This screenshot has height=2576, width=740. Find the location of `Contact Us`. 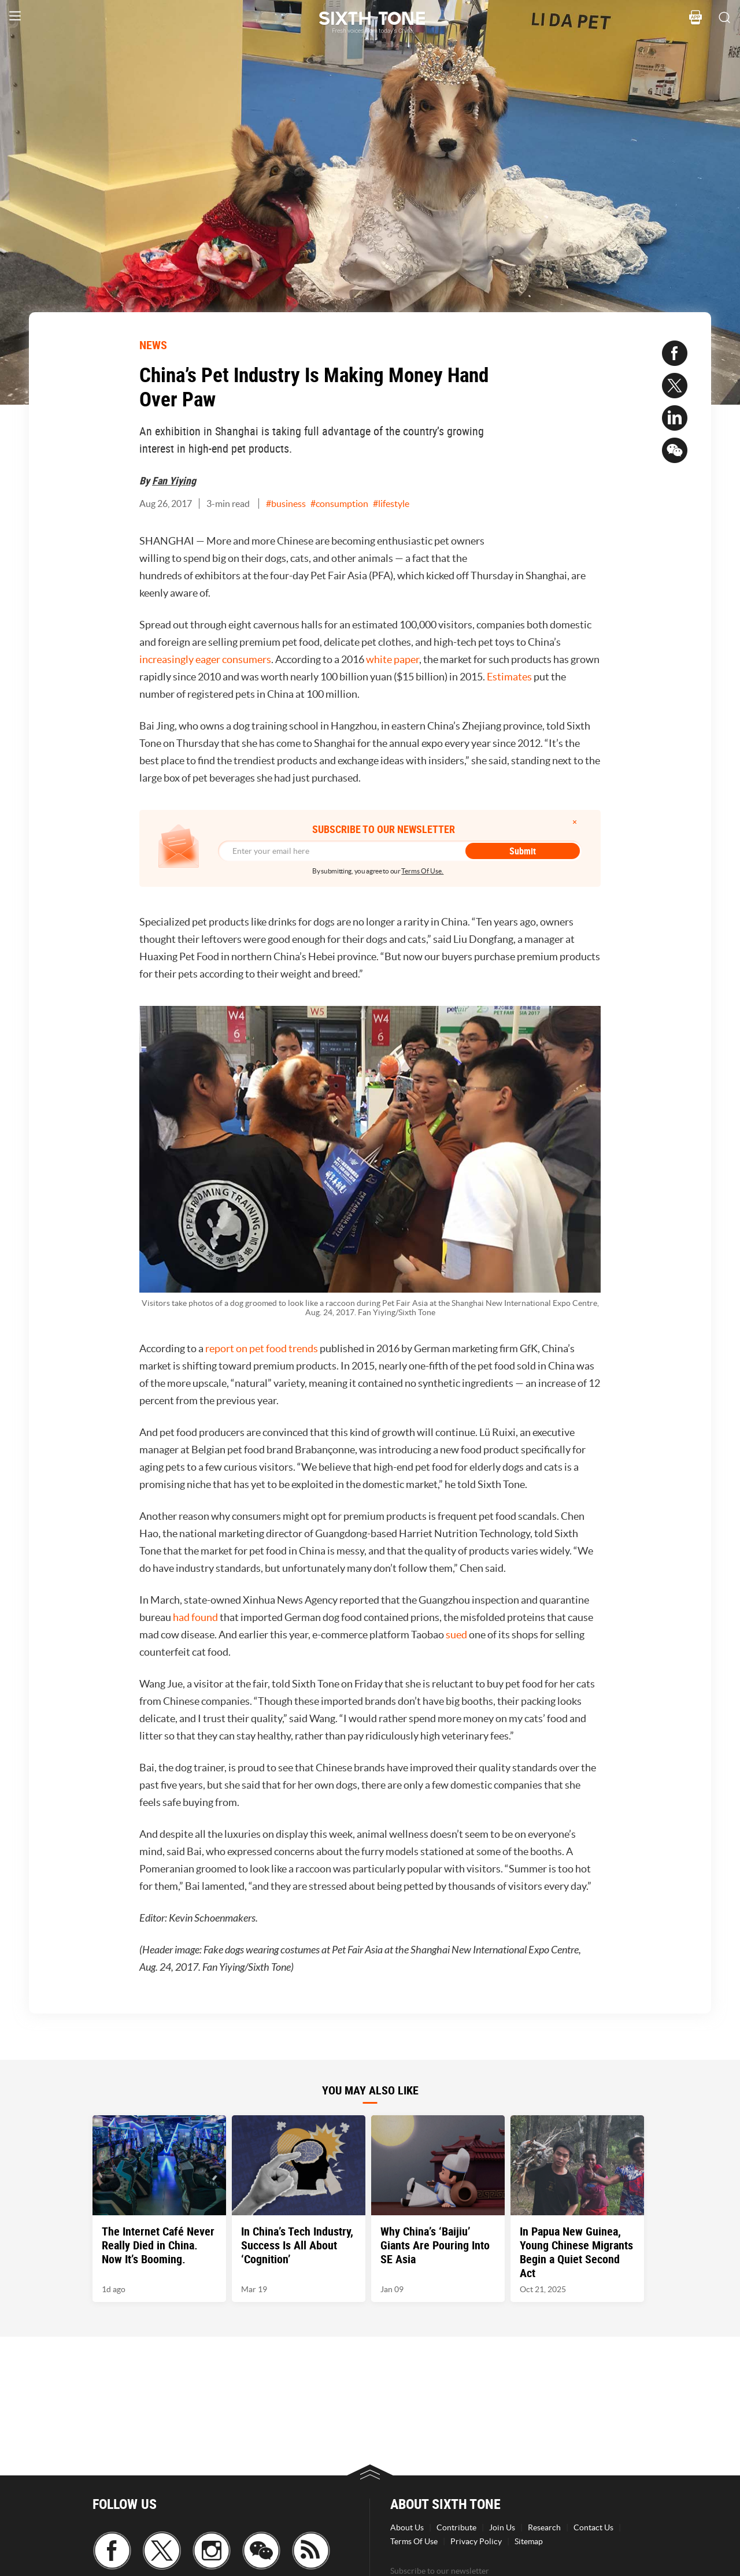

Contact Us is located at coordinates (593, 2527).